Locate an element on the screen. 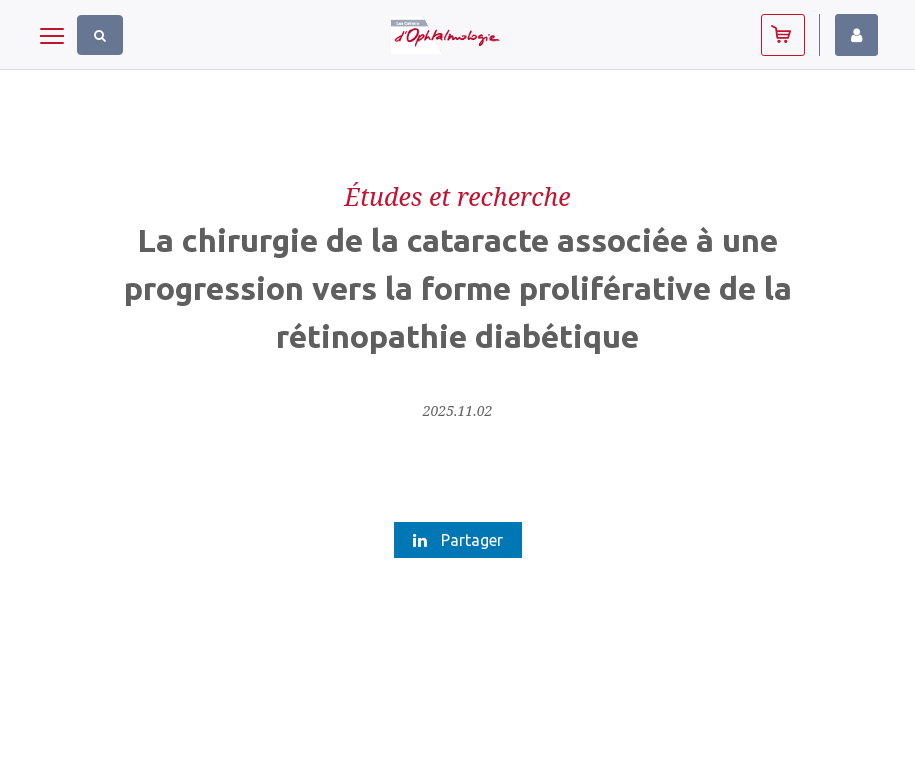 This screenshot has width=915, height=770. Études et recherche is located at coordinates (457, 196).